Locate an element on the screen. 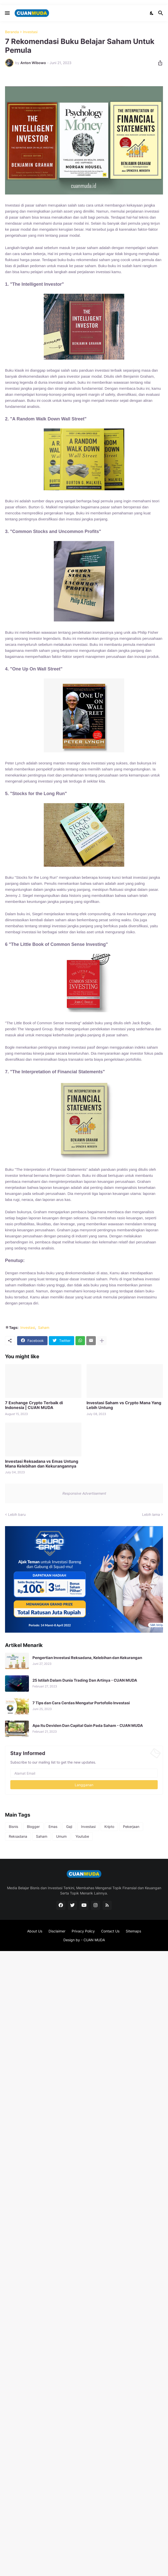 The width and height of the screenshot is (168, 2576). Lebih baru is located at coordinates (17, 1590).